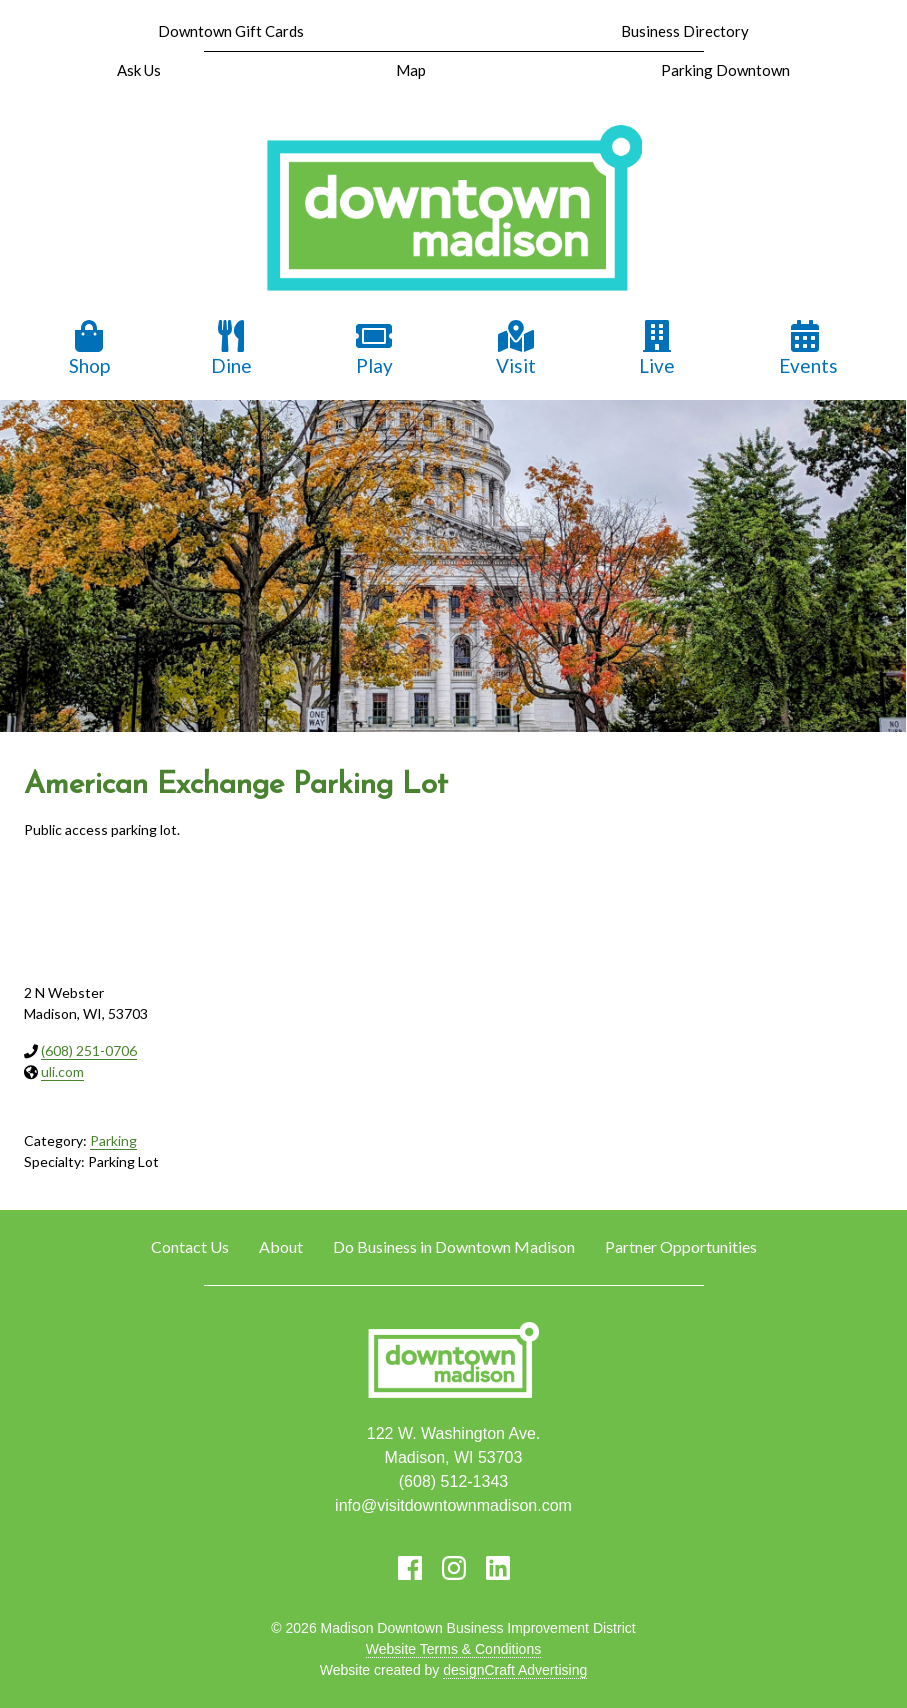  I want to click on Parking, so click(113, 1140).